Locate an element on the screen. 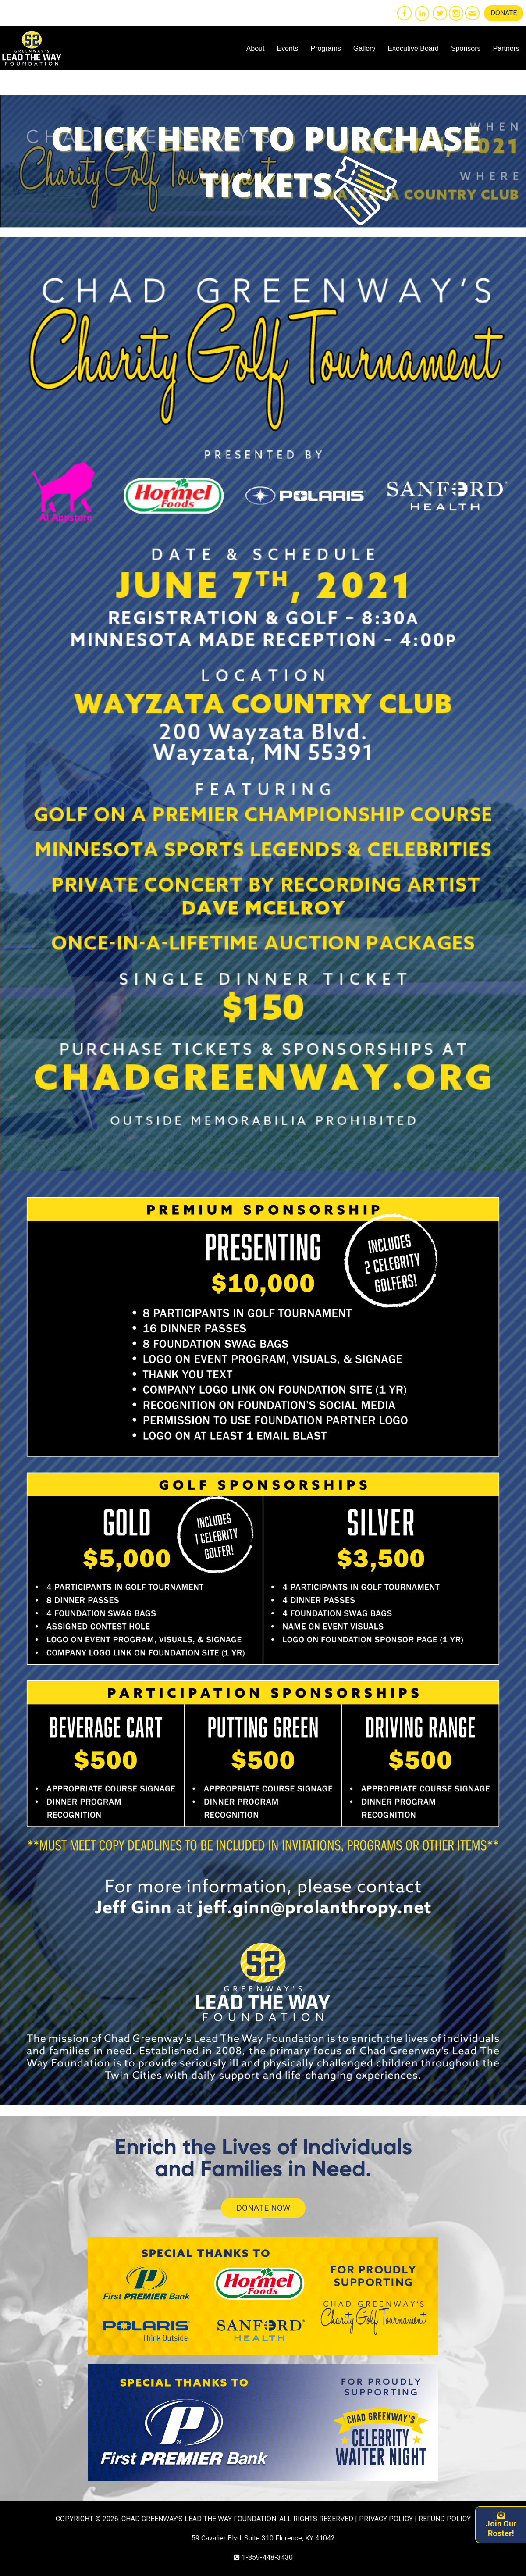 This screenshot has height=2576, width=526. PRIVACY POLICY is located at coordinates (386, 2519).